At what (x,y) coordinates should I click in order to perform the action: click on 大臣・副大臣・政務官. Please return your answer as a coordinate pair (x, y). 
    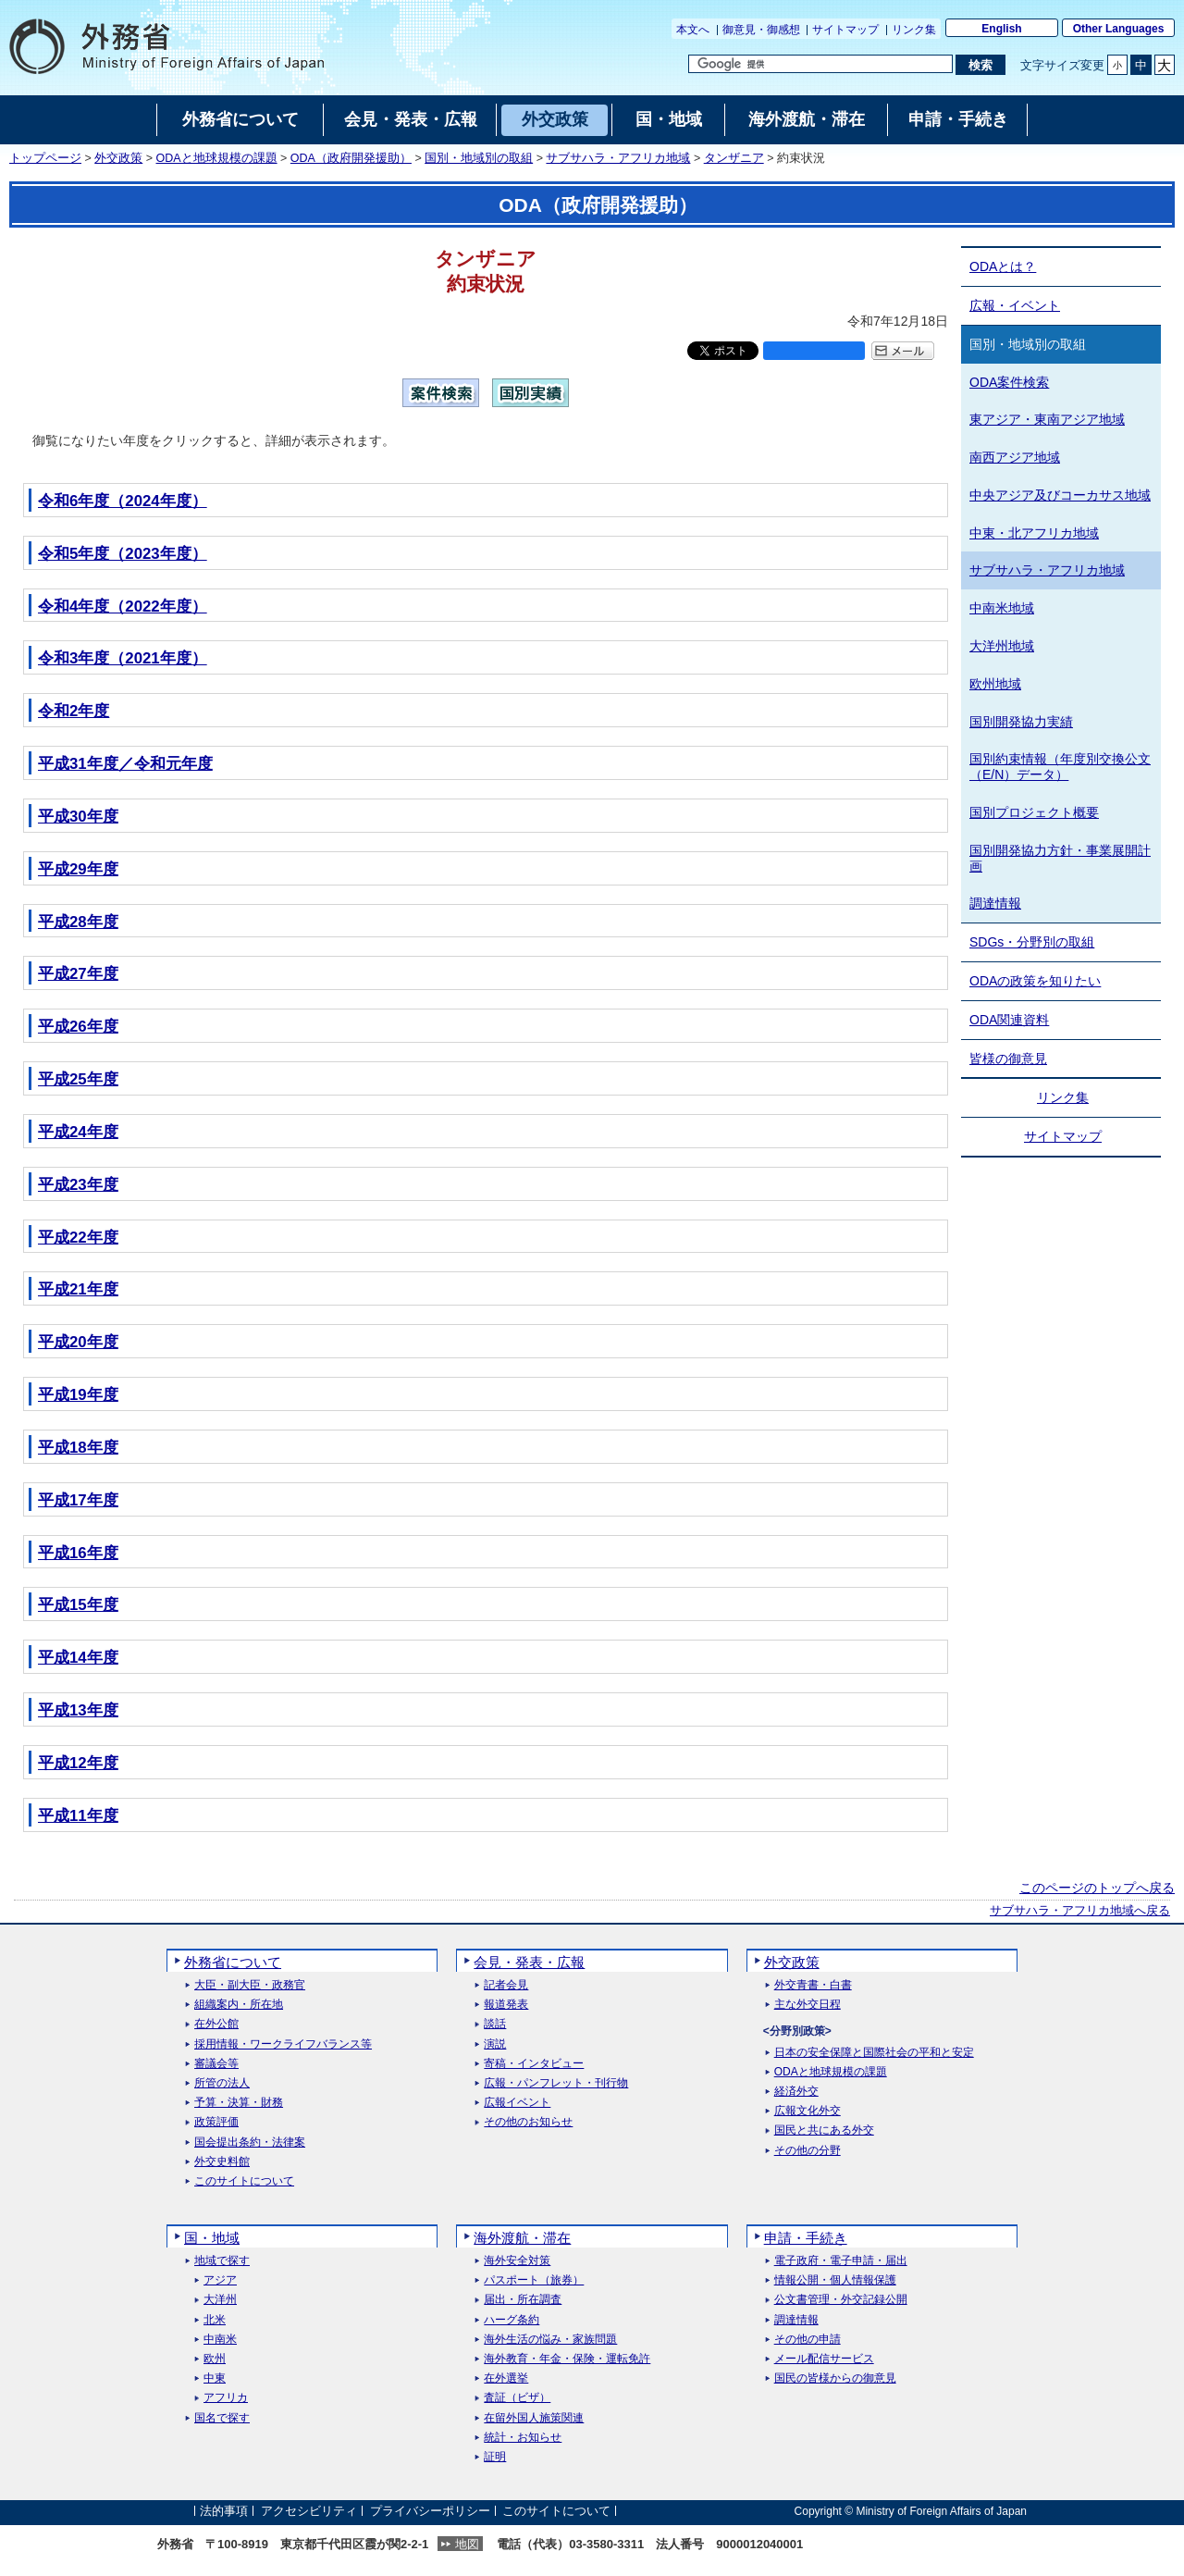
    Looking at the image, I should click on (249, 1985).